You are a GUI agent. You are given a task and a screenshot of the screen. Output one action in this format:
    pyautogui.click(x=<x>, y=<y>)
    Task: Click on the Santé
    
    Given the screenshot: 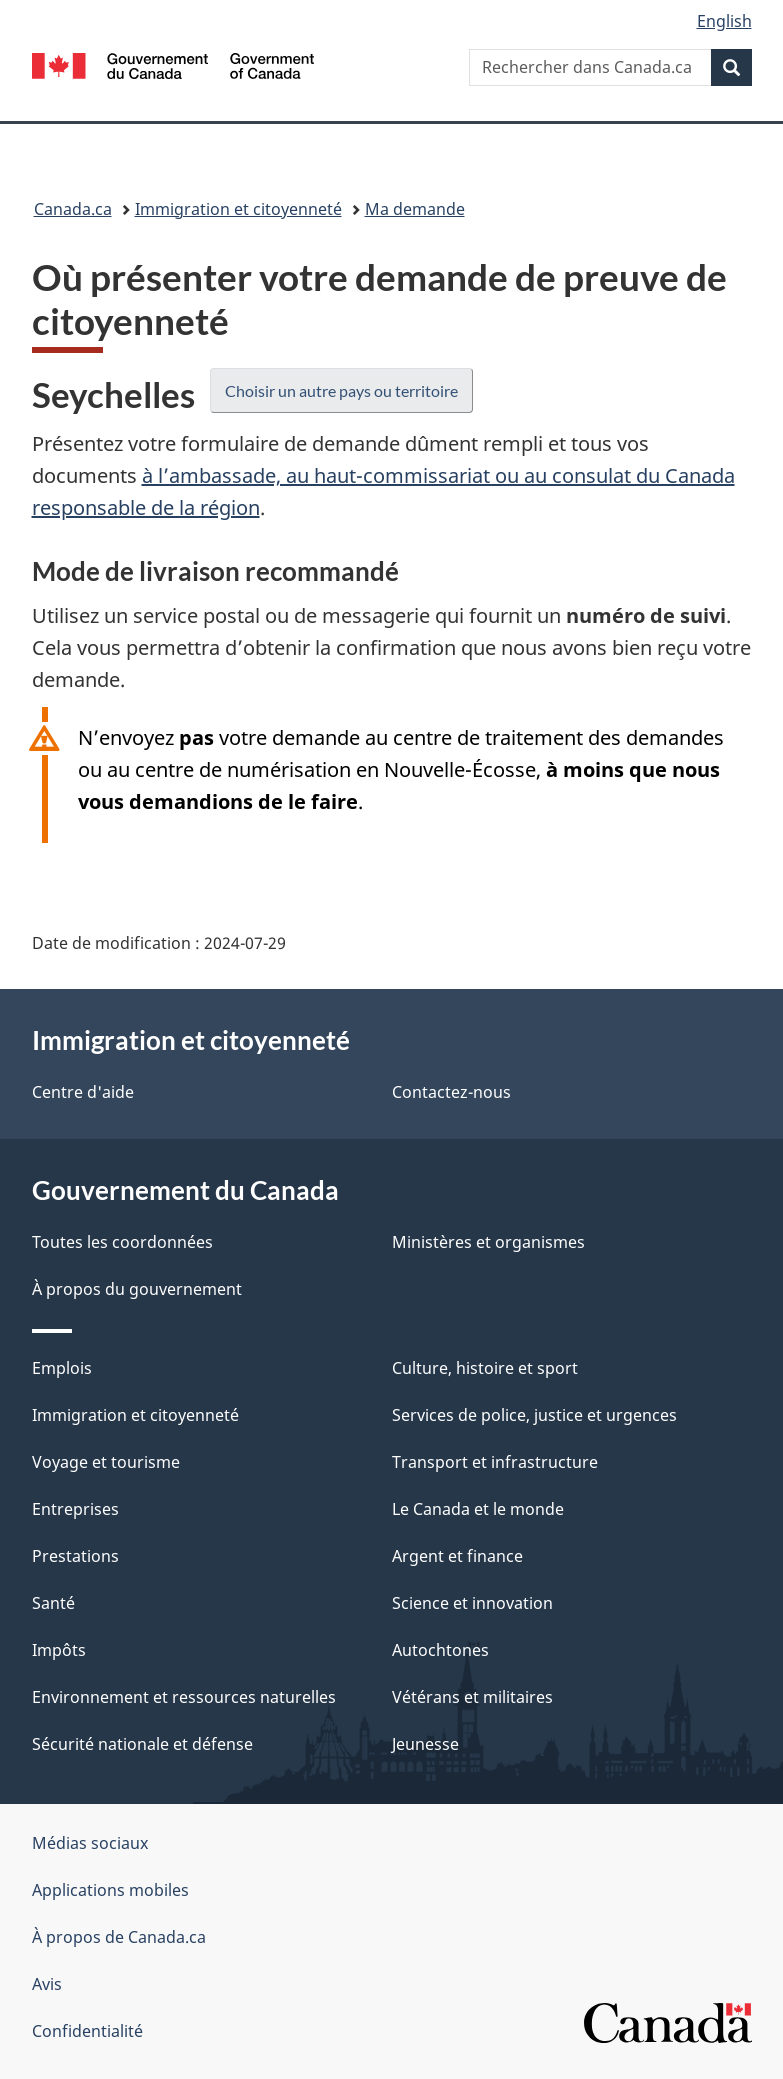 What is the action you would take?
    pyautogui.click(x=53, y=1603)
    